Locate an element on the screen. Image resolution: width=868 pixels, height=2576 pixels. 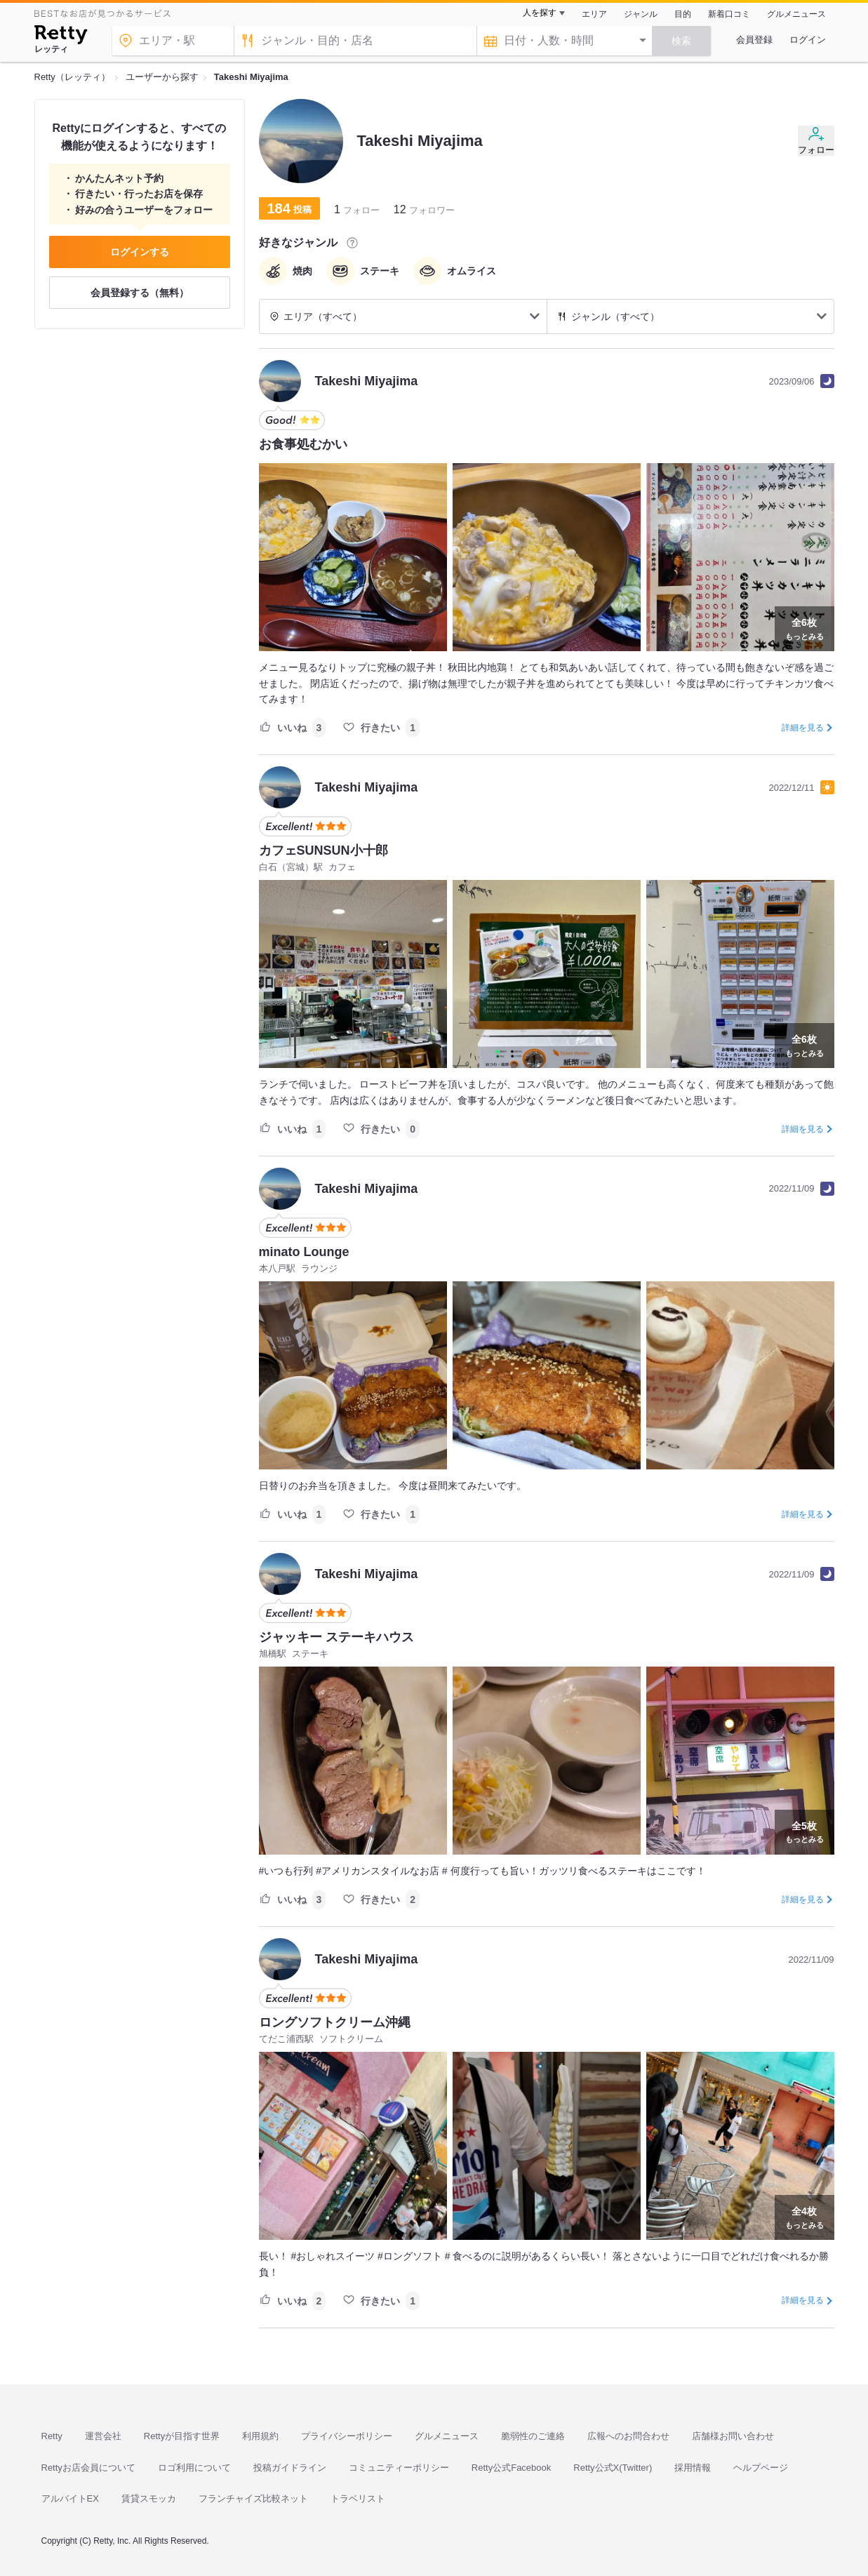
利用規約 is located at coordinates (260, 2436).